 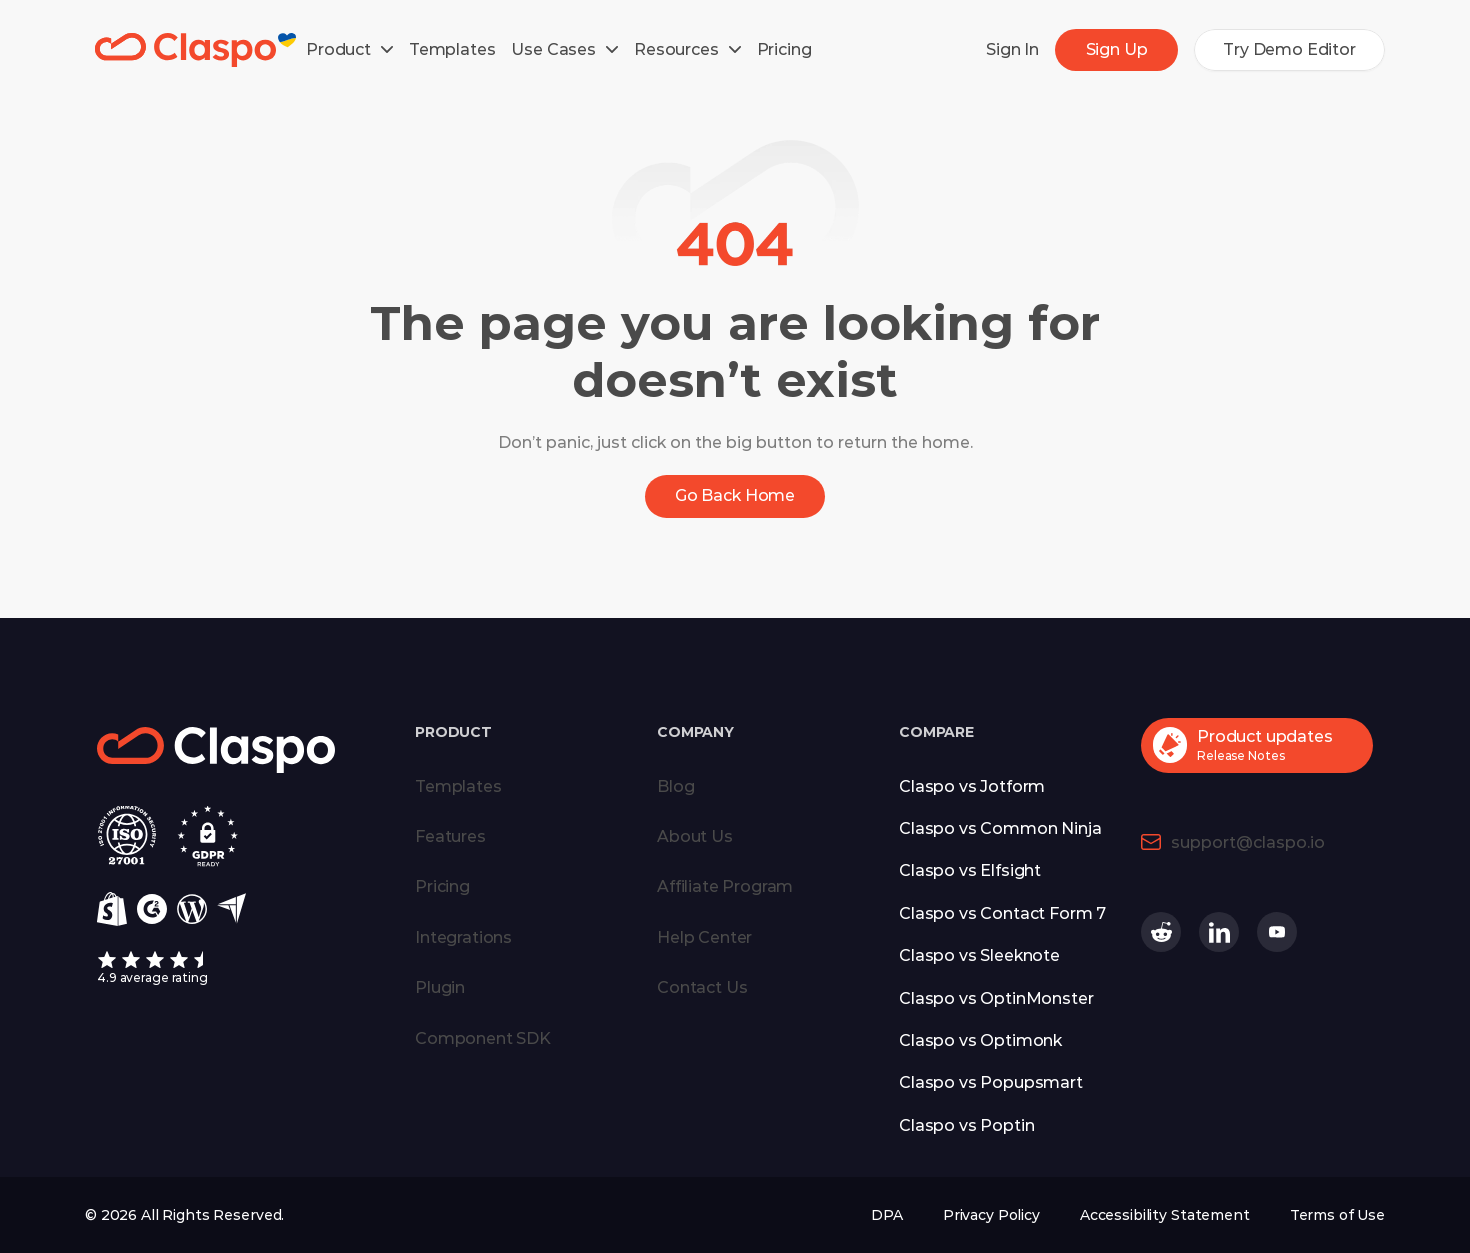 What do you see at coordinates (675, 786) in the screenshot?
I see `Blog` at bounding box center [675, 786].